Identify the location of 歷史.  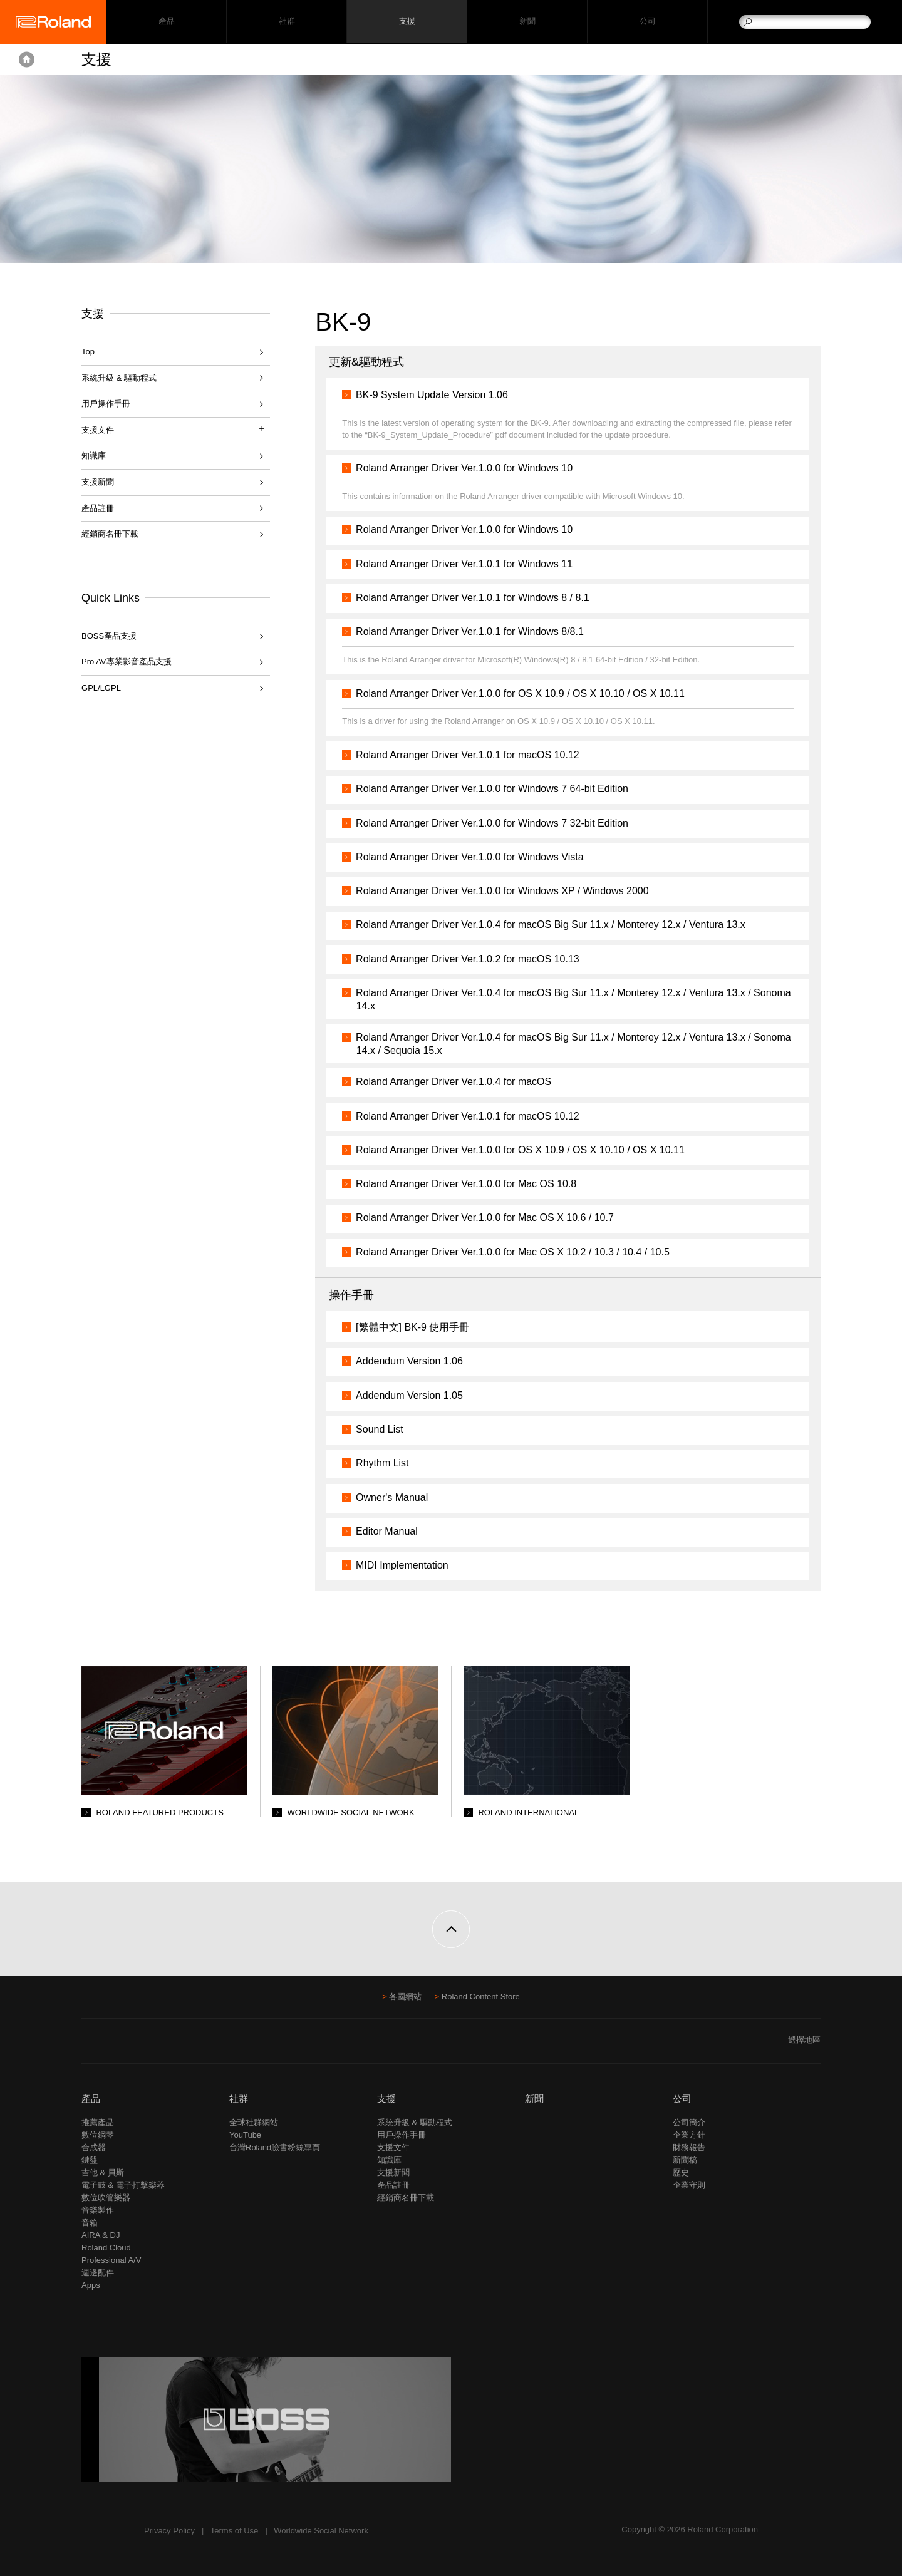
(681, 2172).